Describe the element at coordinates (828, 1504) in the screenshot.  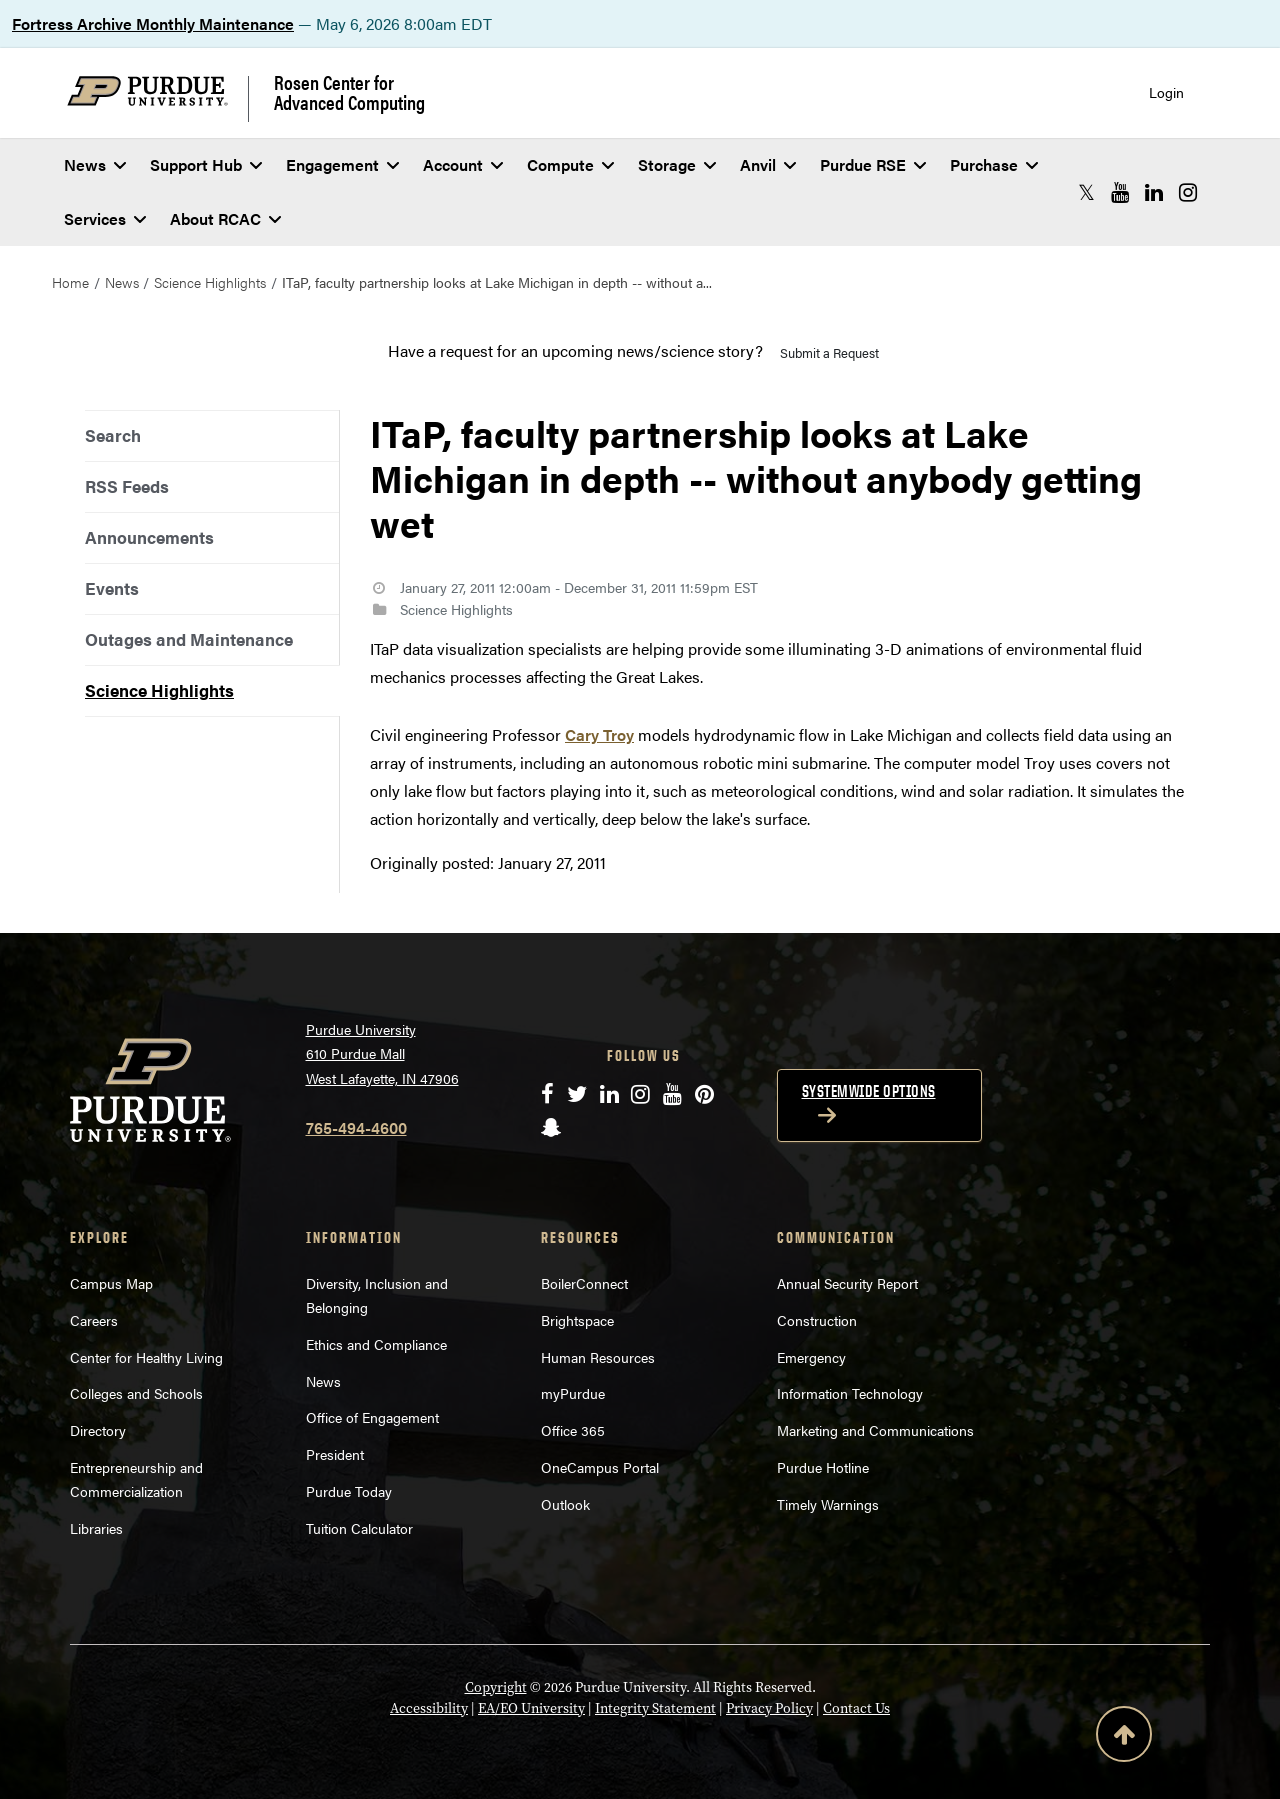
I see `Timely Warnings` at that location.